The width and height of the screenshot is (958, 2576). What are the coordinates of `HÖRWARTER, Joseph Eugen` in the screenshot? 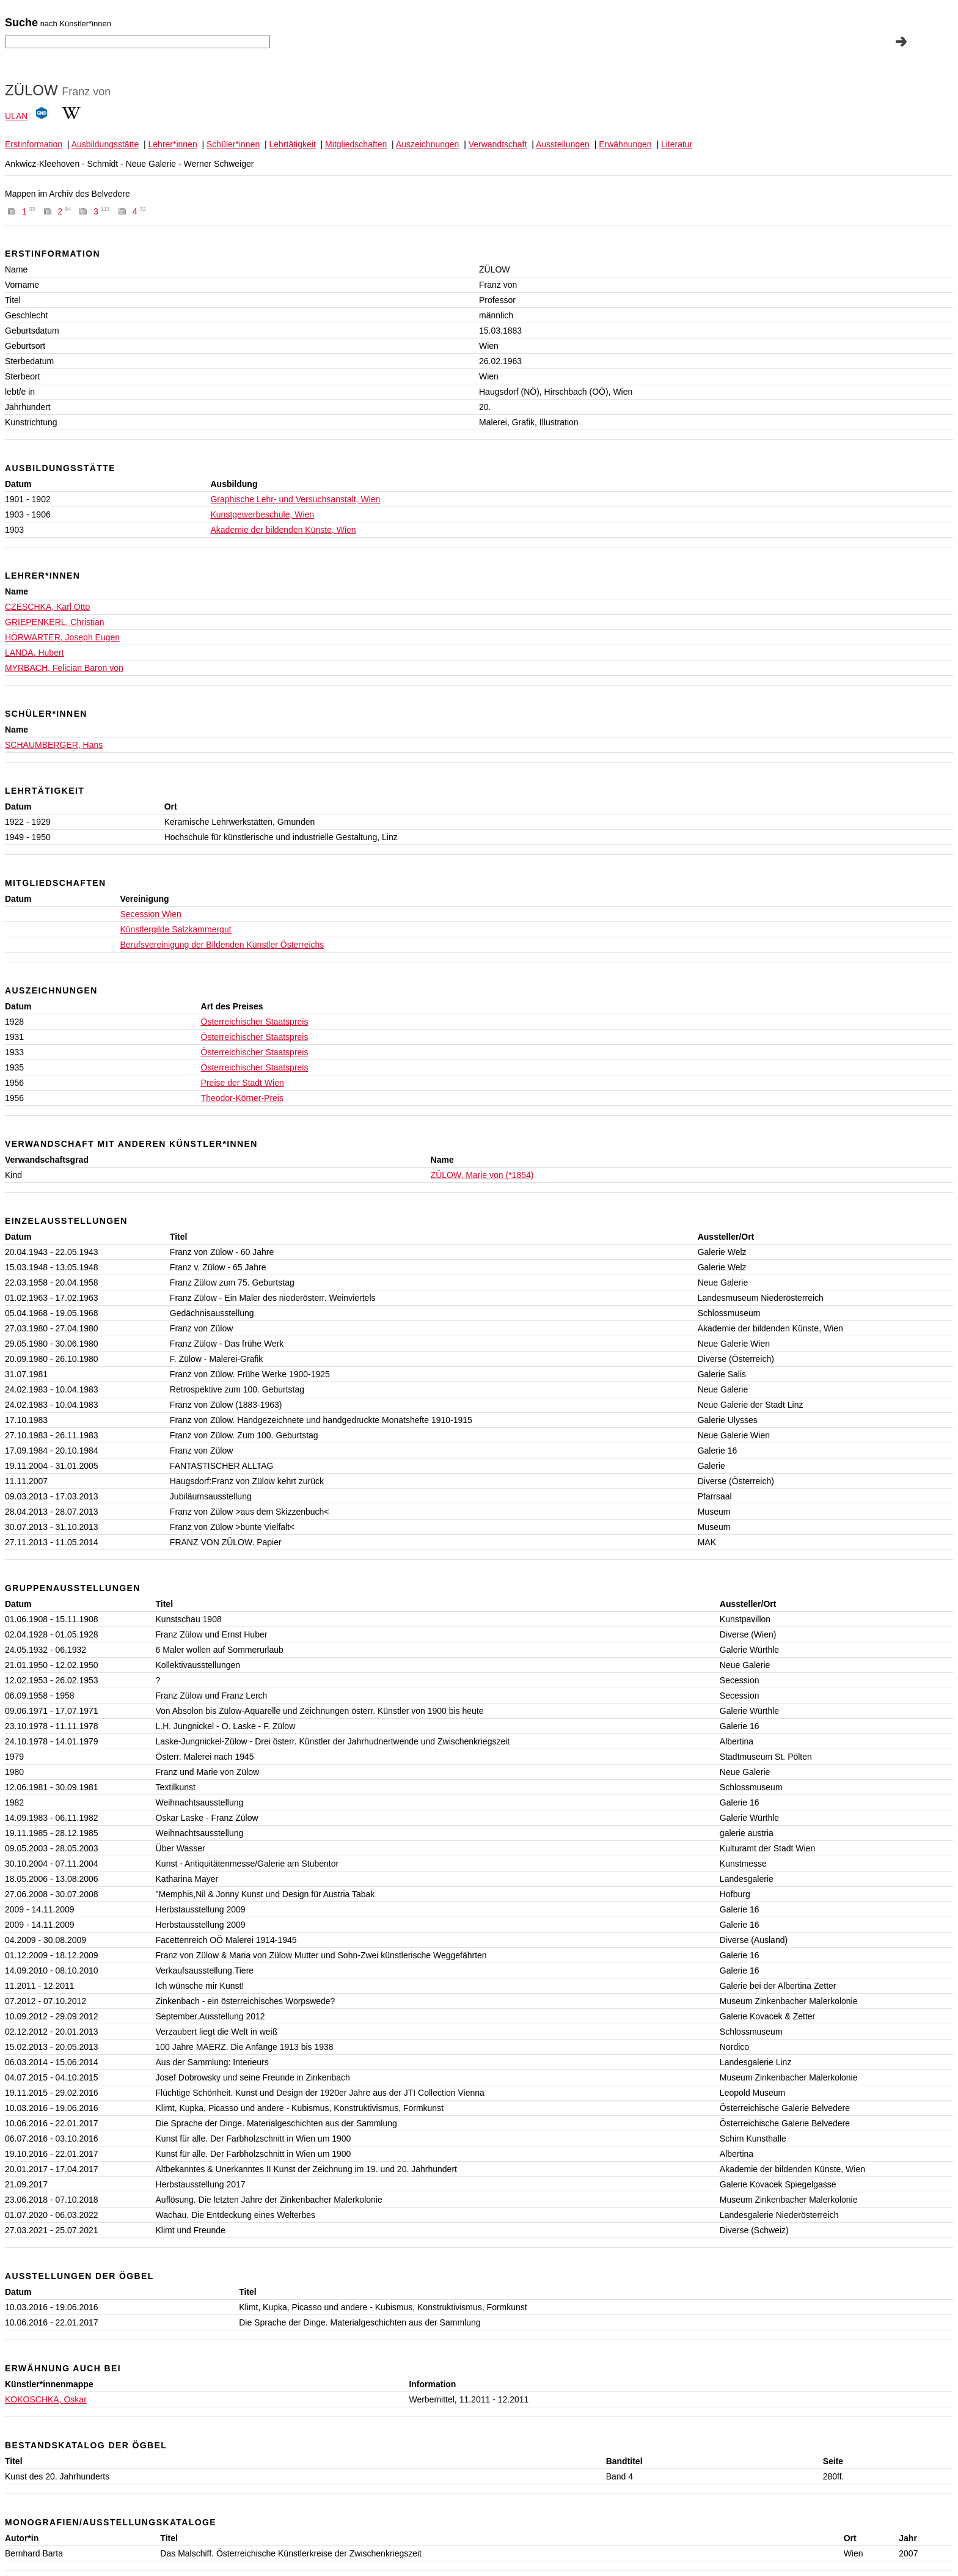 It's located at (62, 637).